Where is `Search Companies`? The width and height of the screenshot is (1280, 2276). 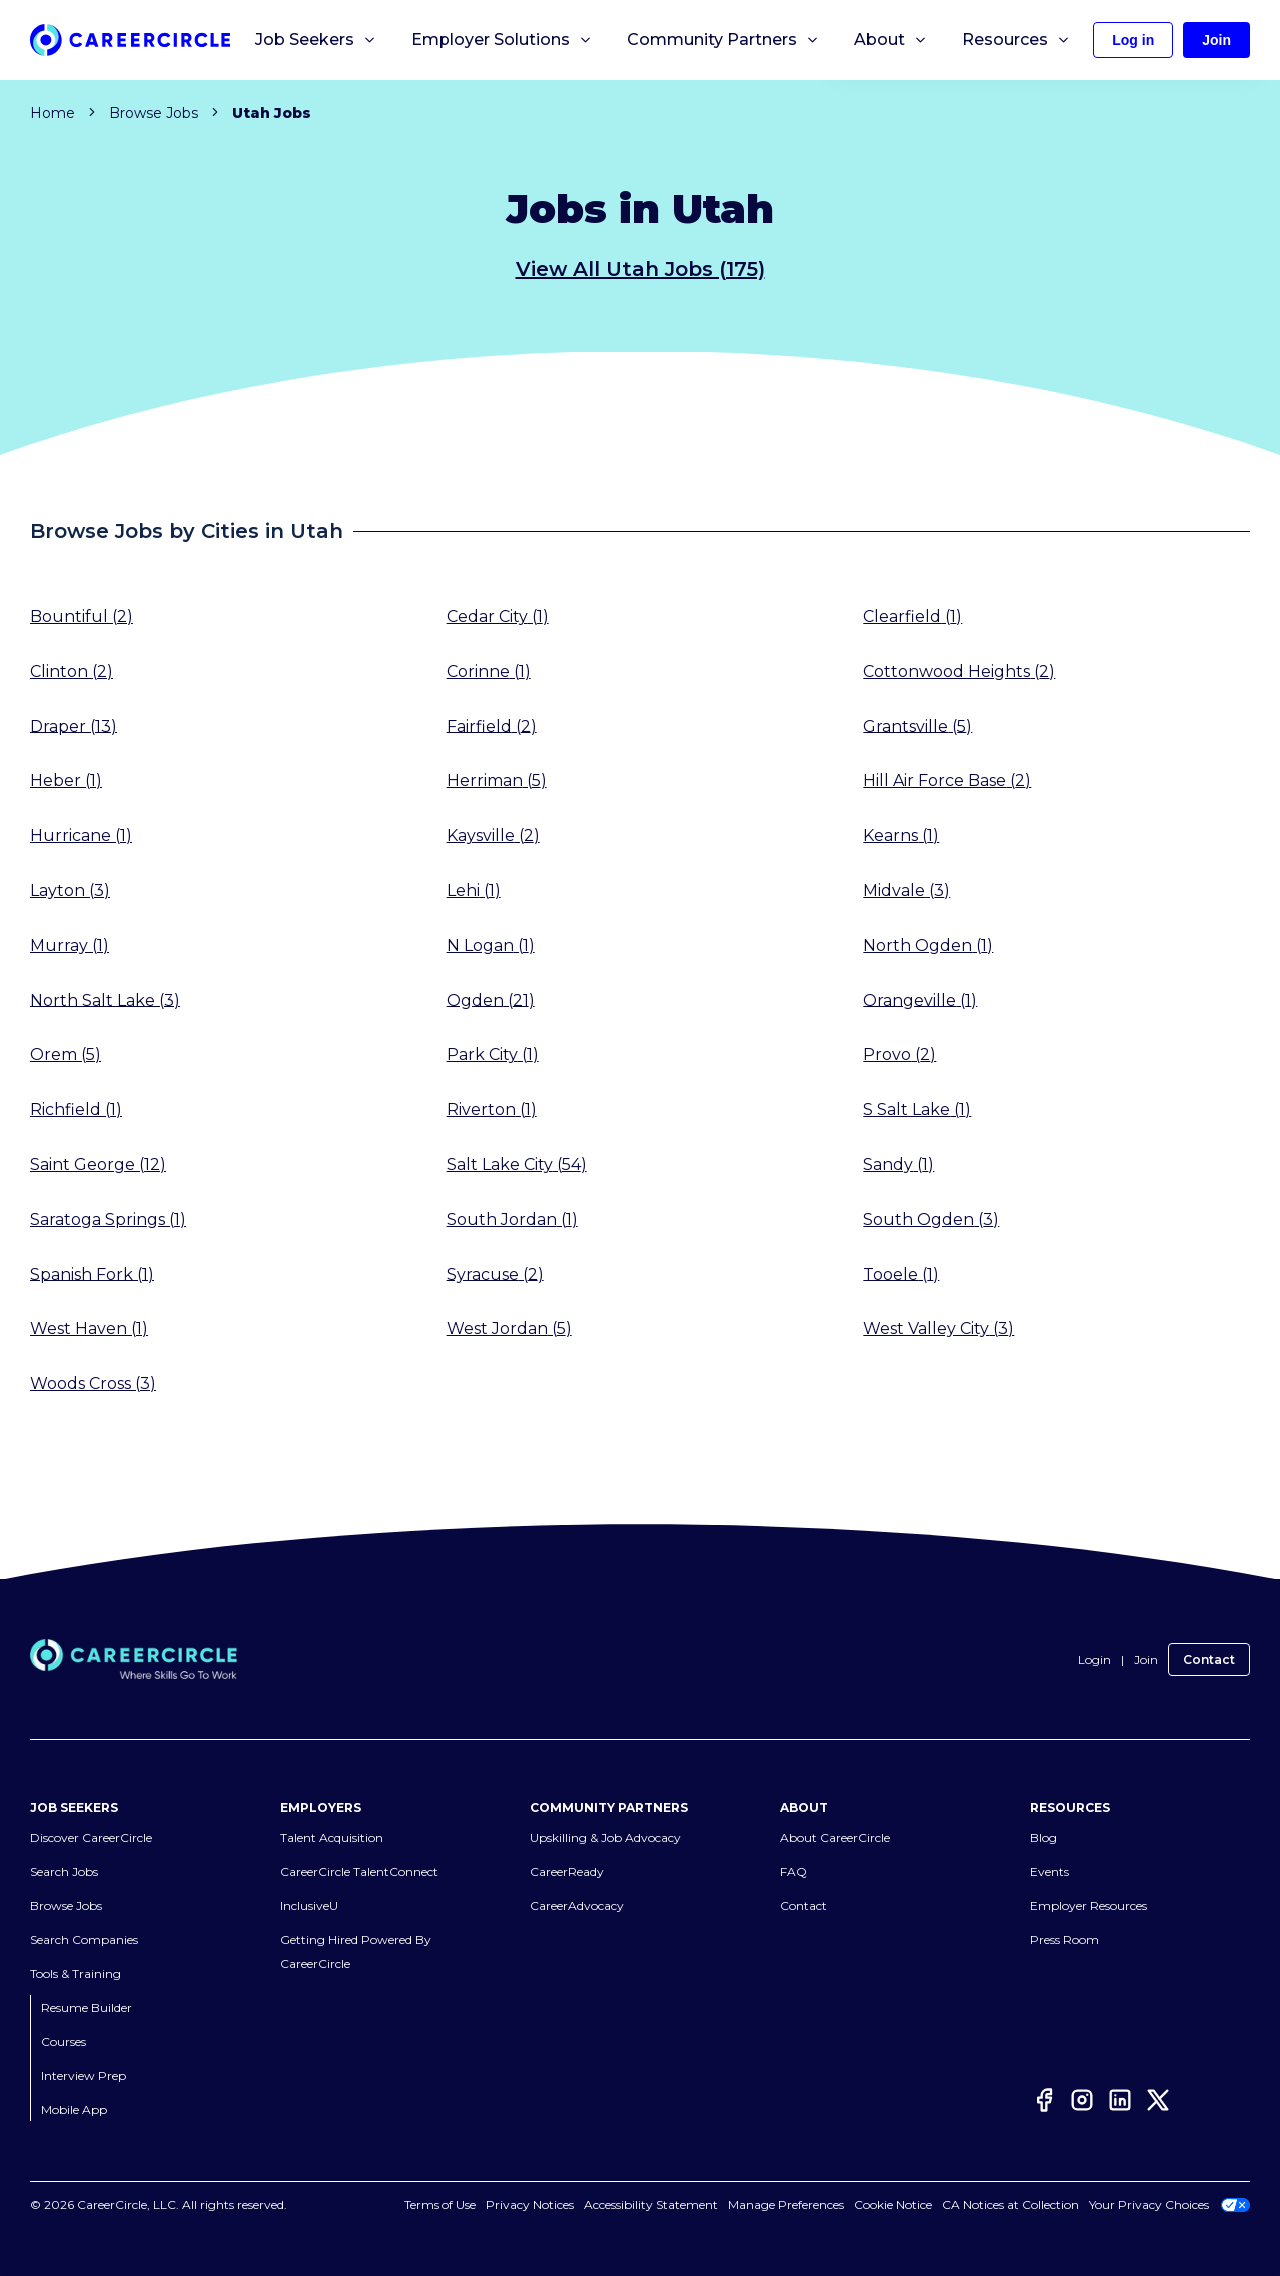
Search Companies is located at coordinates (84, 1939).